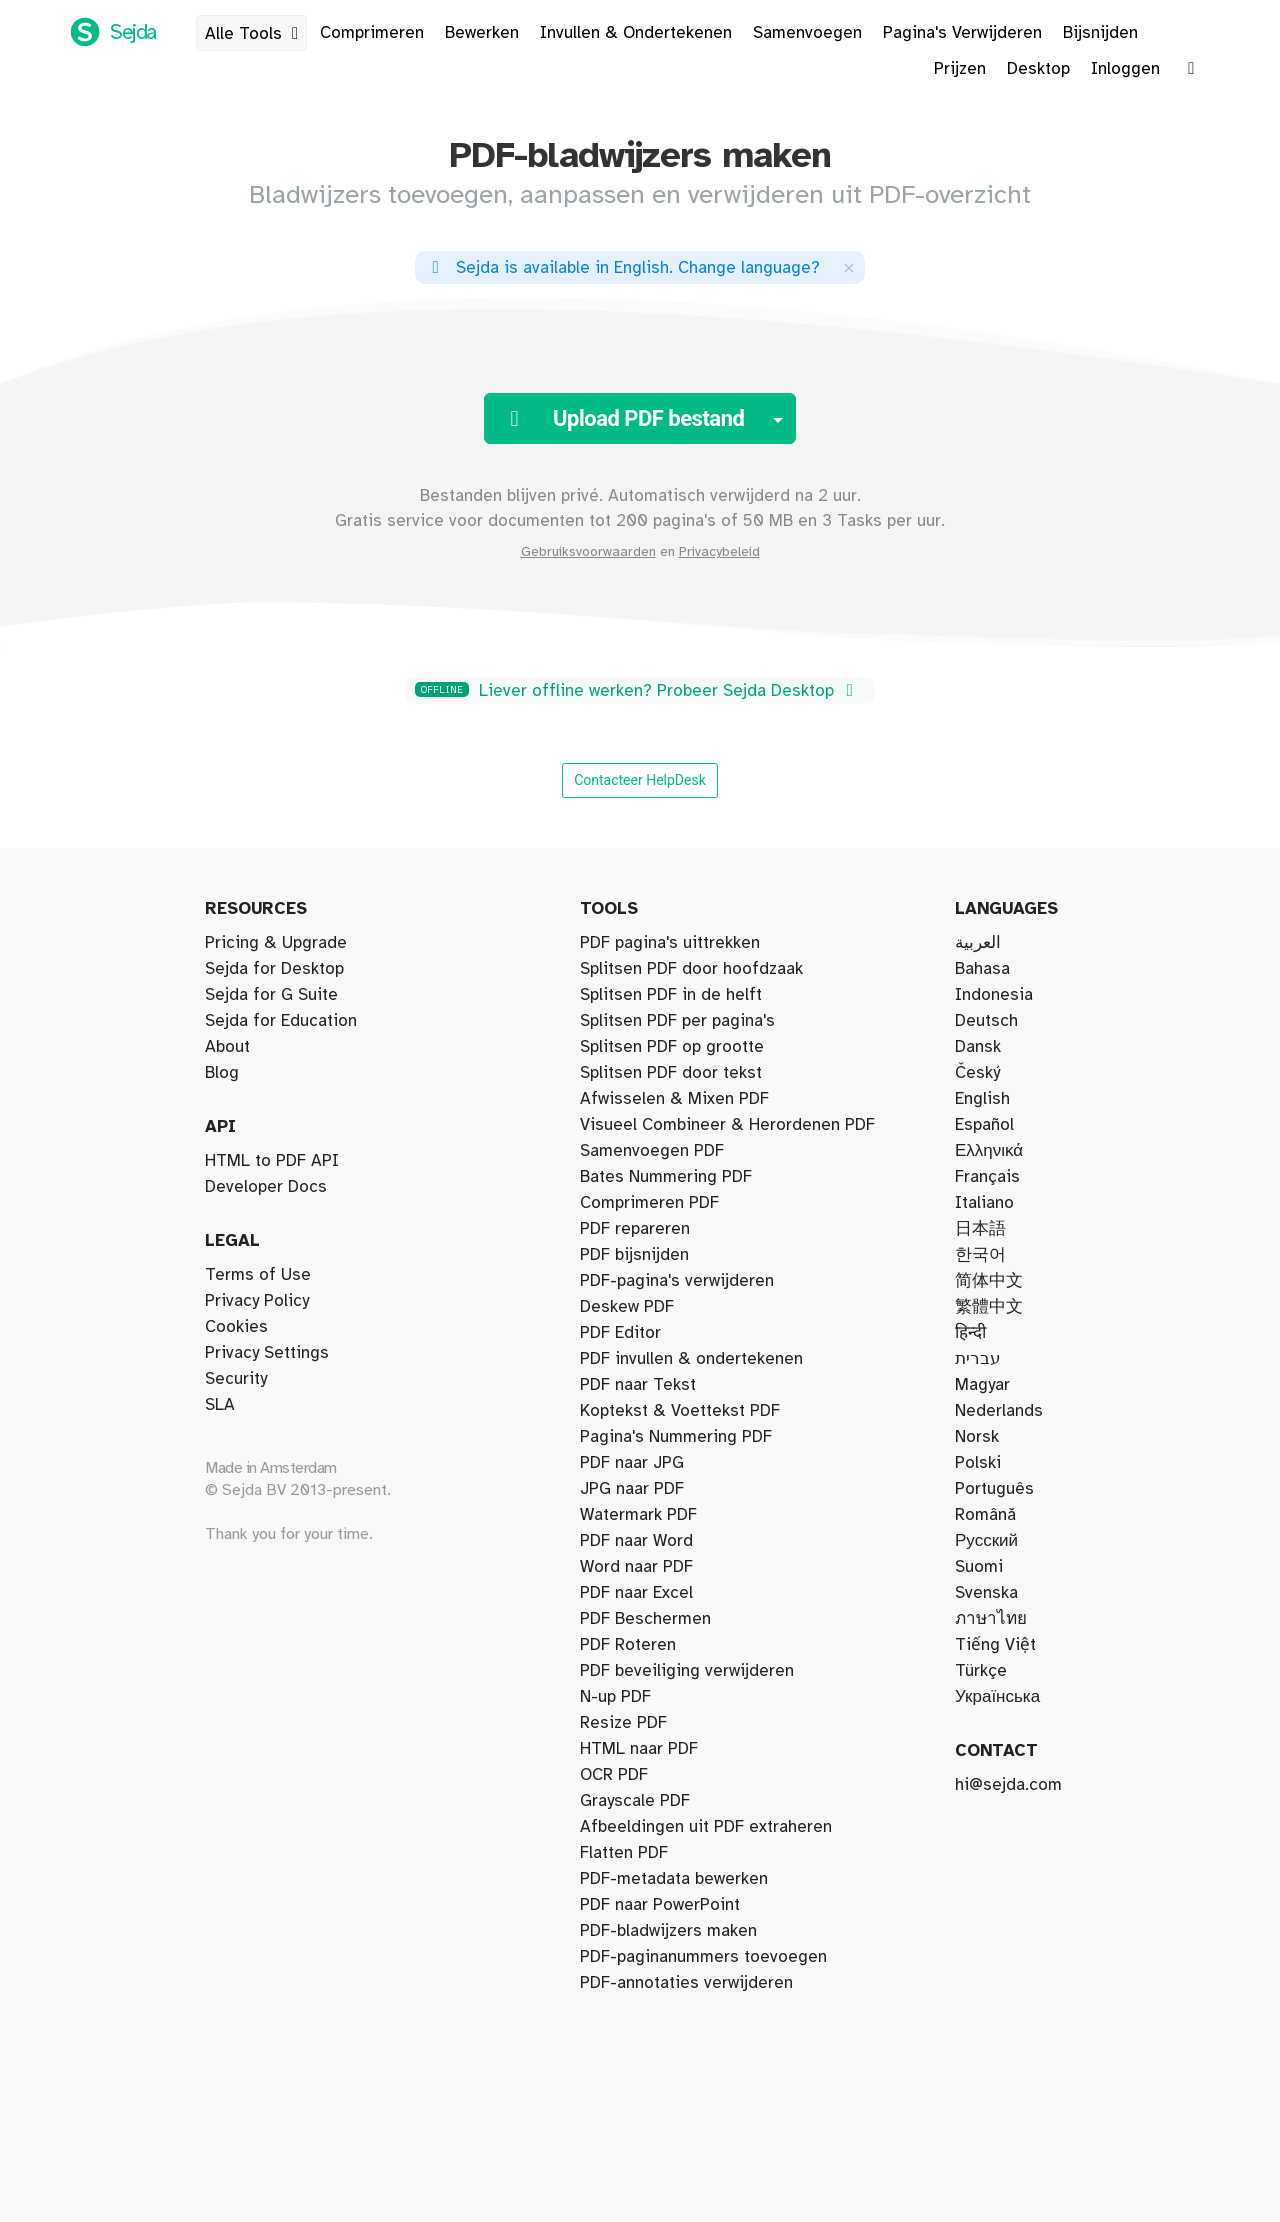 This screenshot has height=2222, width=1280. What do you see at coordinates (984, 1203) in the screenshot?
I see `Italiano` at bounding box center [984, 1203].